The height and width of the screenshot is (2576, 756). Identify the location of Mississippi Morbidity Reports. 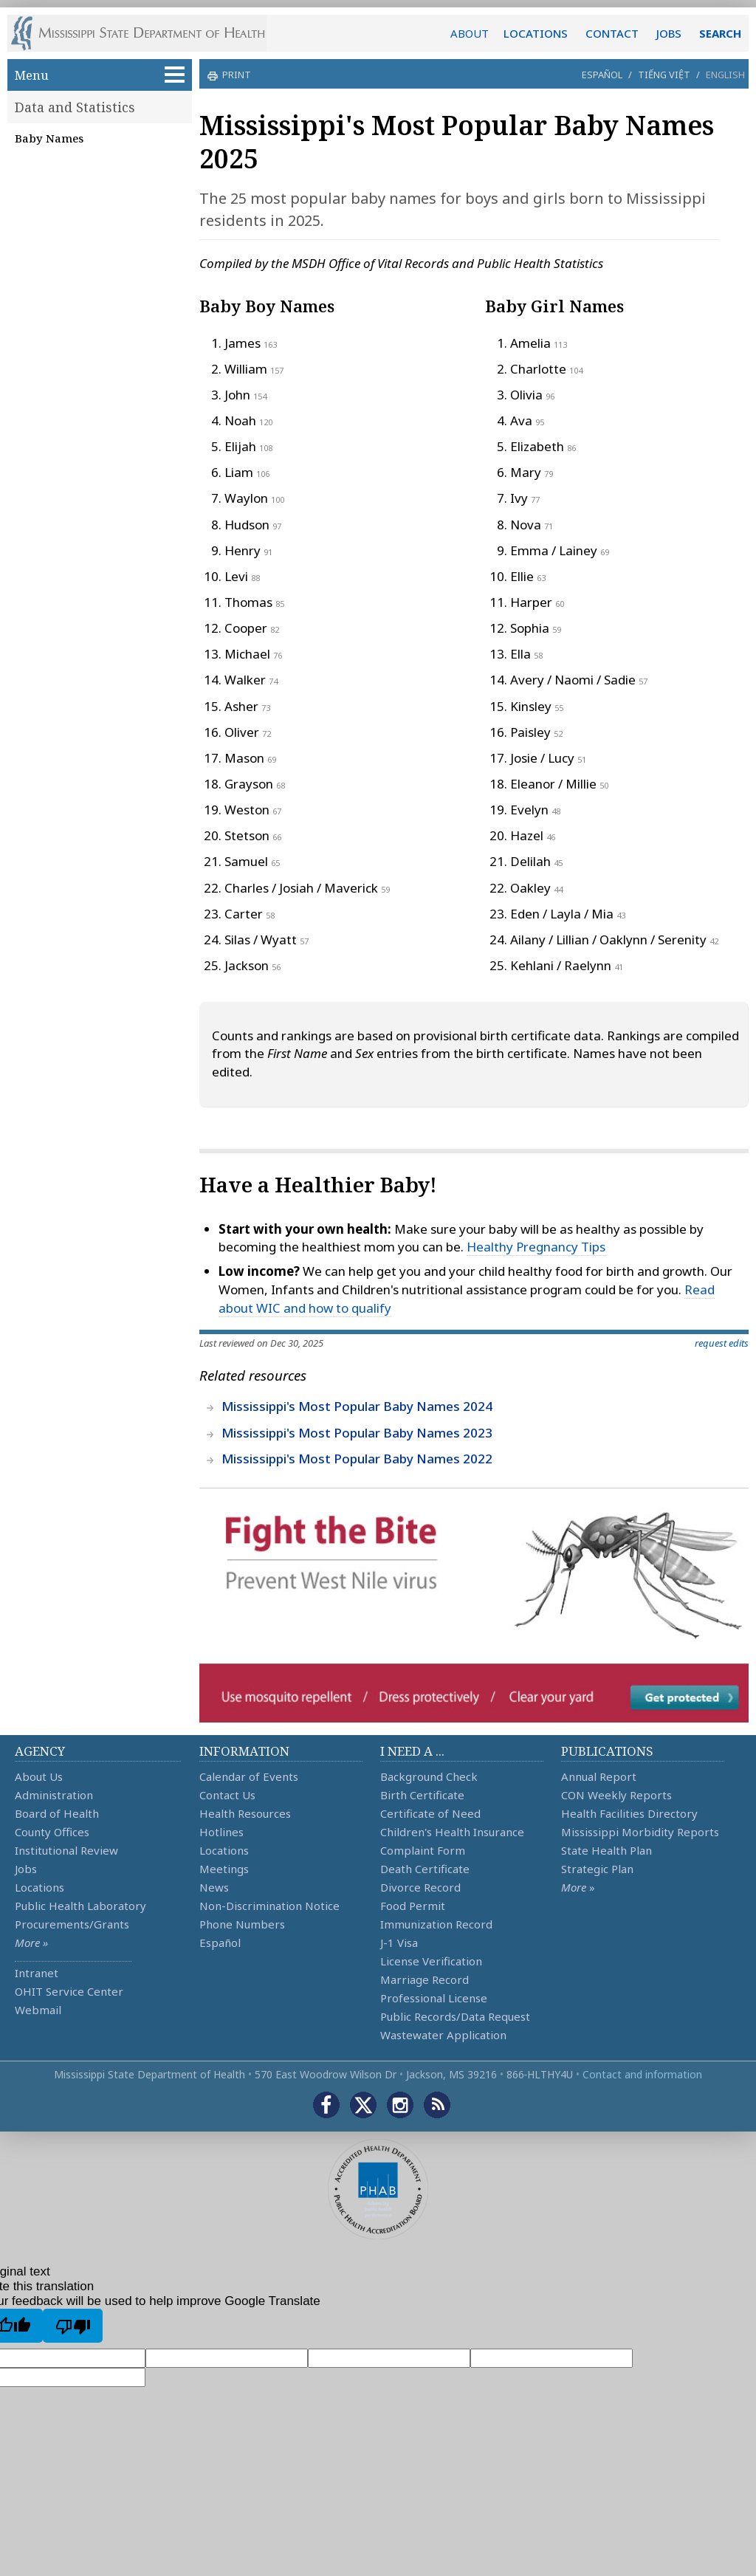
(640, 1831).